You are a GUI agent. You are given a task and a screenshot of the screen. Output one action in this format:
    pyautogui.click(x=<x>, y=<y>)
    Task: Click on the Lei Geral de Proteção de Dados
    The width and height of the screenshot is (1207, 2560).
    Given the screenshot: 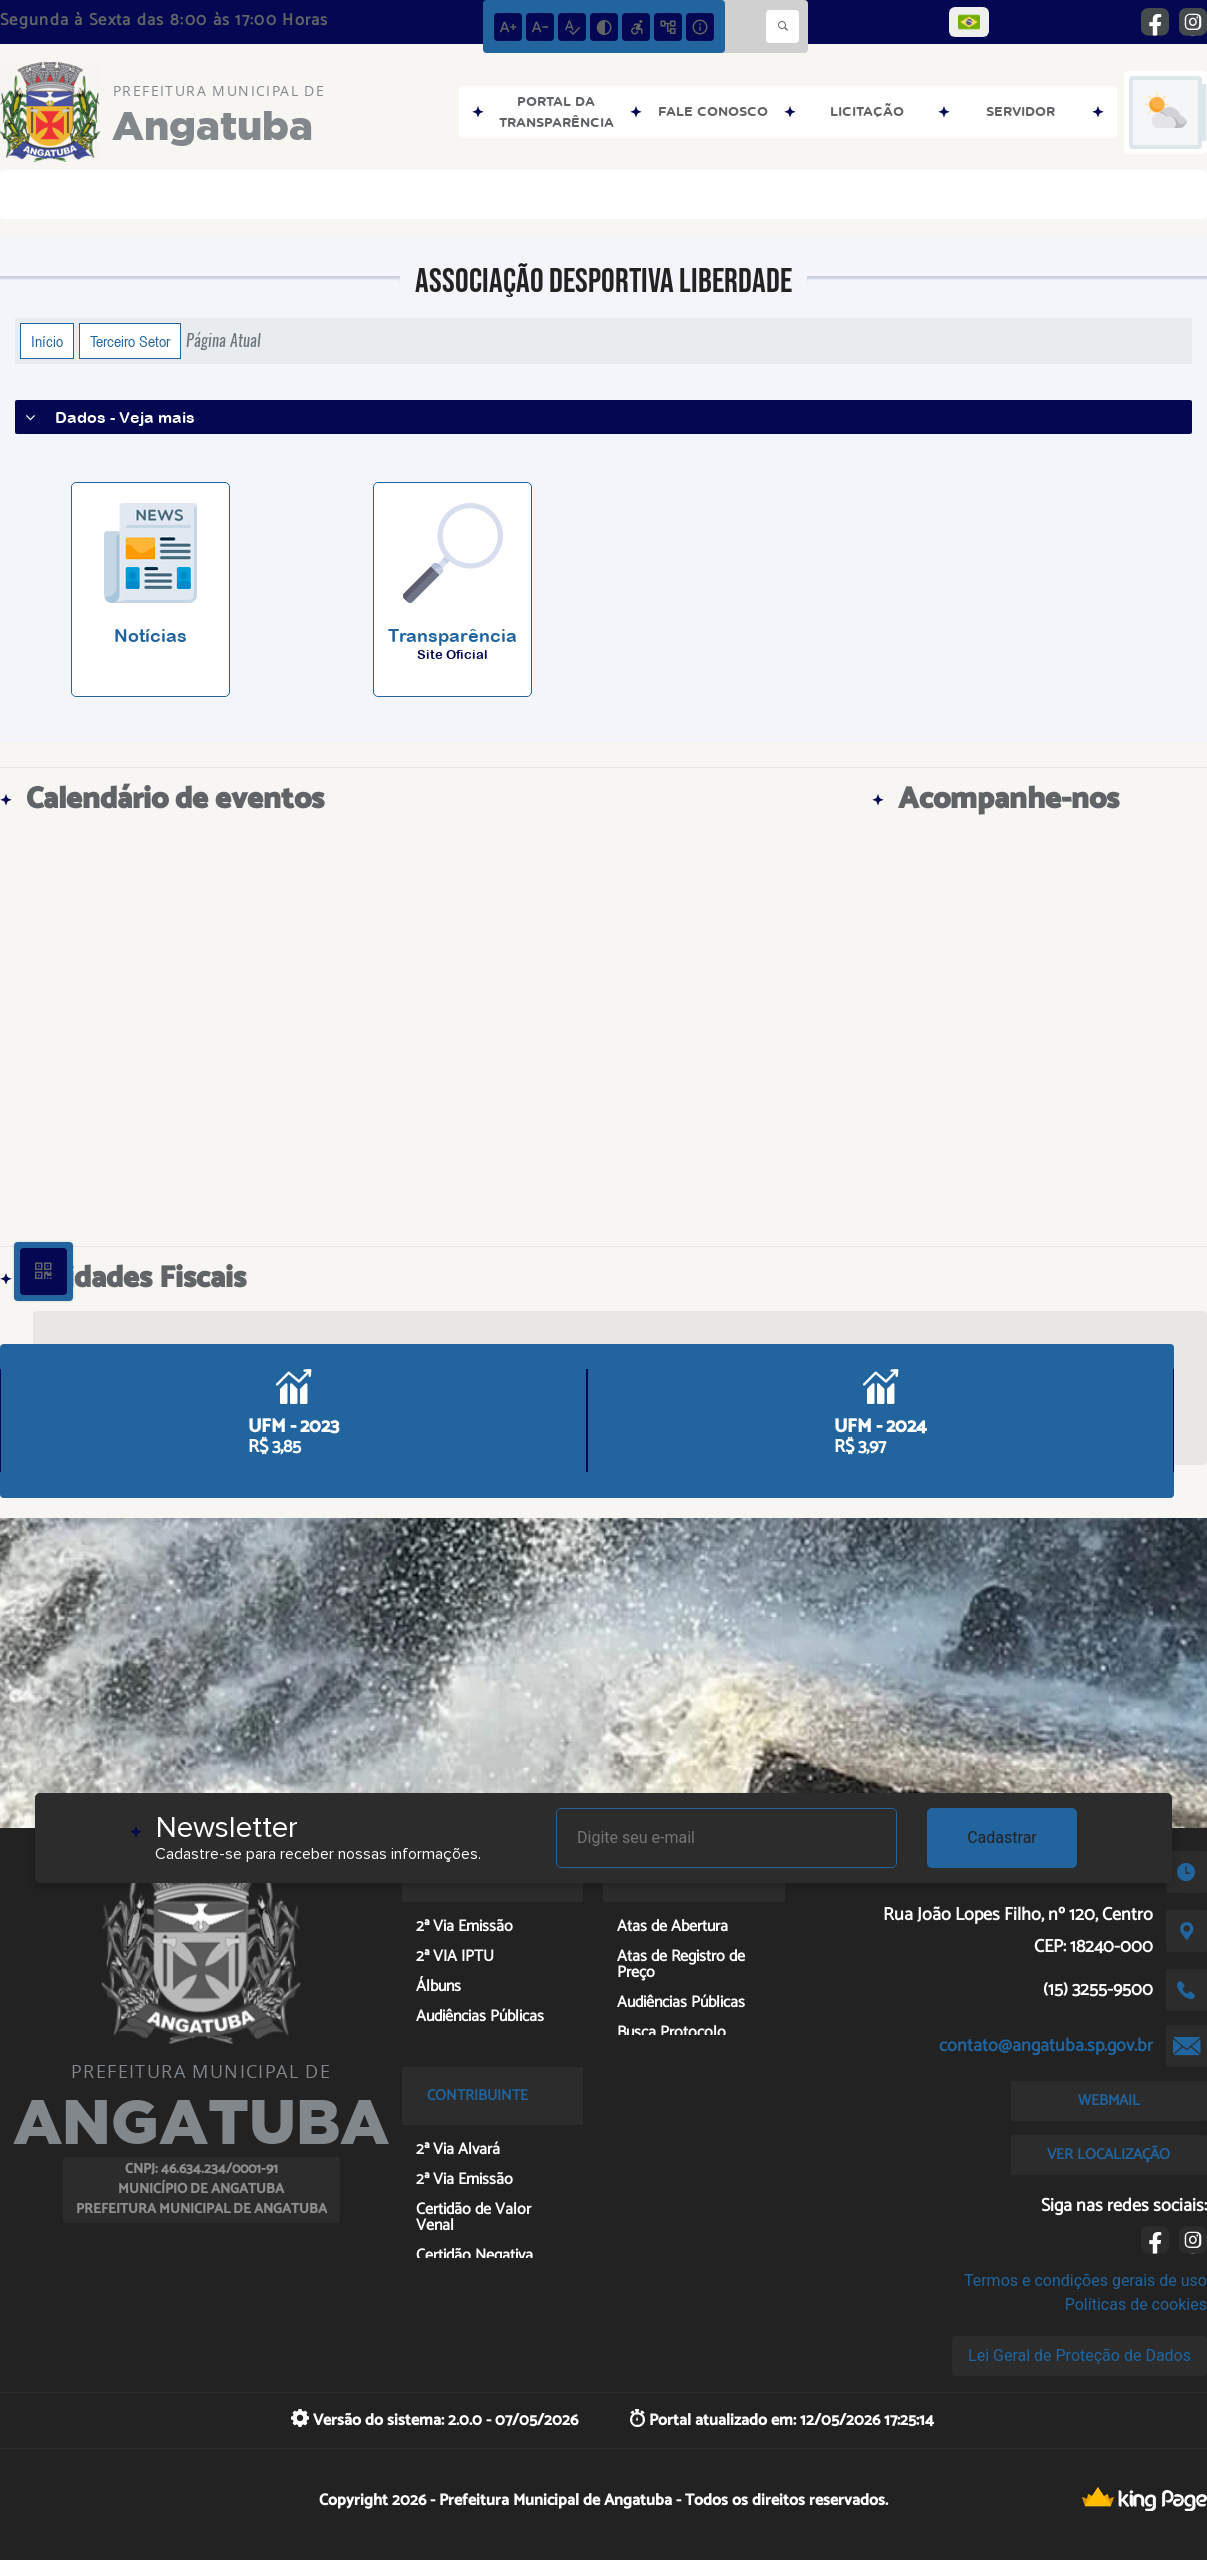 What is the action you would take?
    pyautogui.click(x=1079, y=2355)
    